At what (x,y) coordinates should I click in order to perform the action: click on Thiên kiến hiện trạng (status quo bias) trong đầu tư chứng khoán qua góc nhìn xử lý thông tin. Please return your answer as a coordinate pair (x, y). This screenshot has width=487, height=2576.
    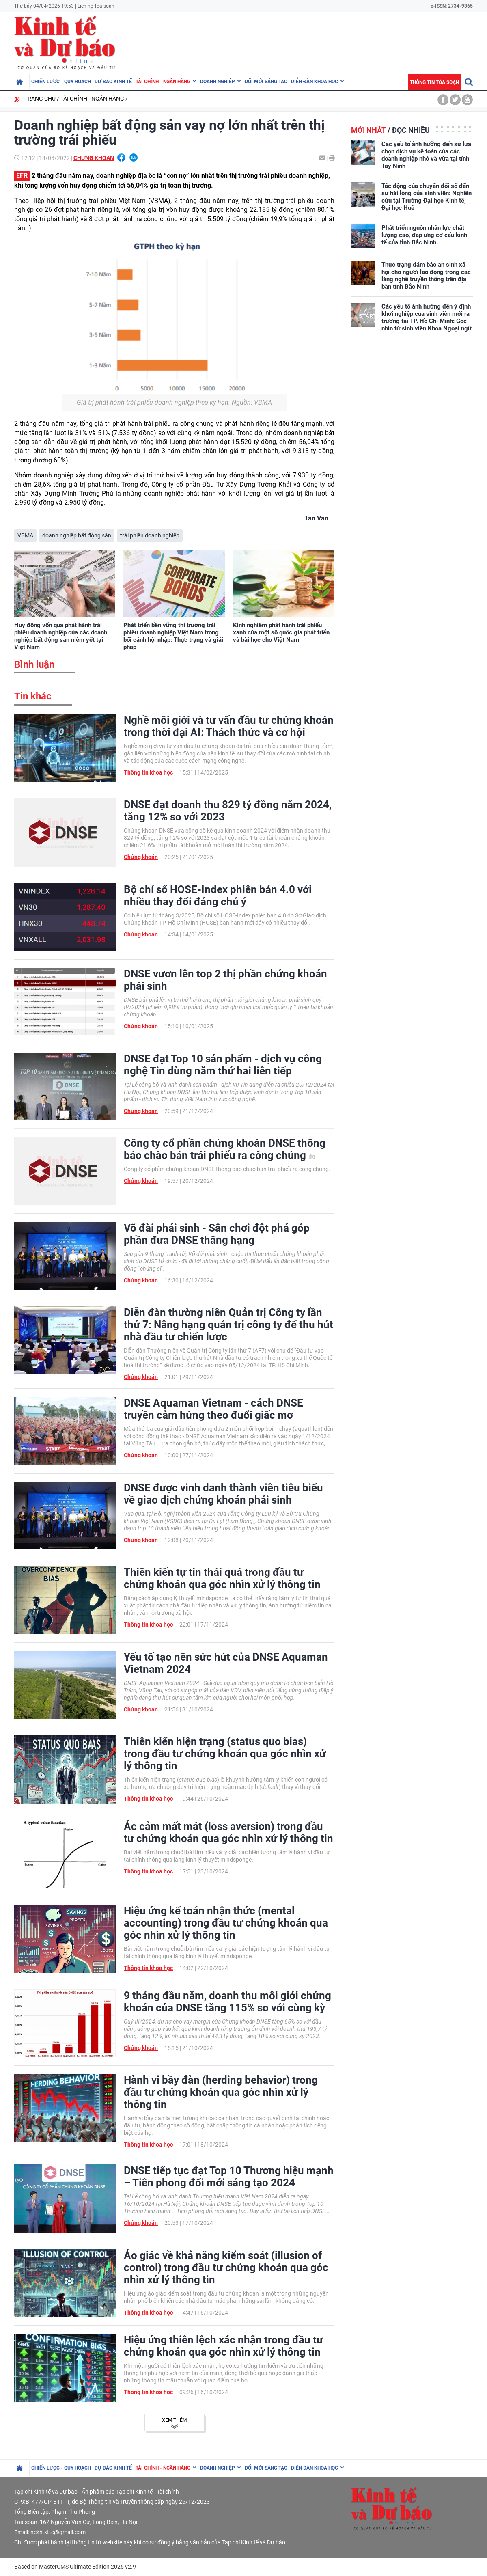
    Looking at the image, I should click on (225, 1753).